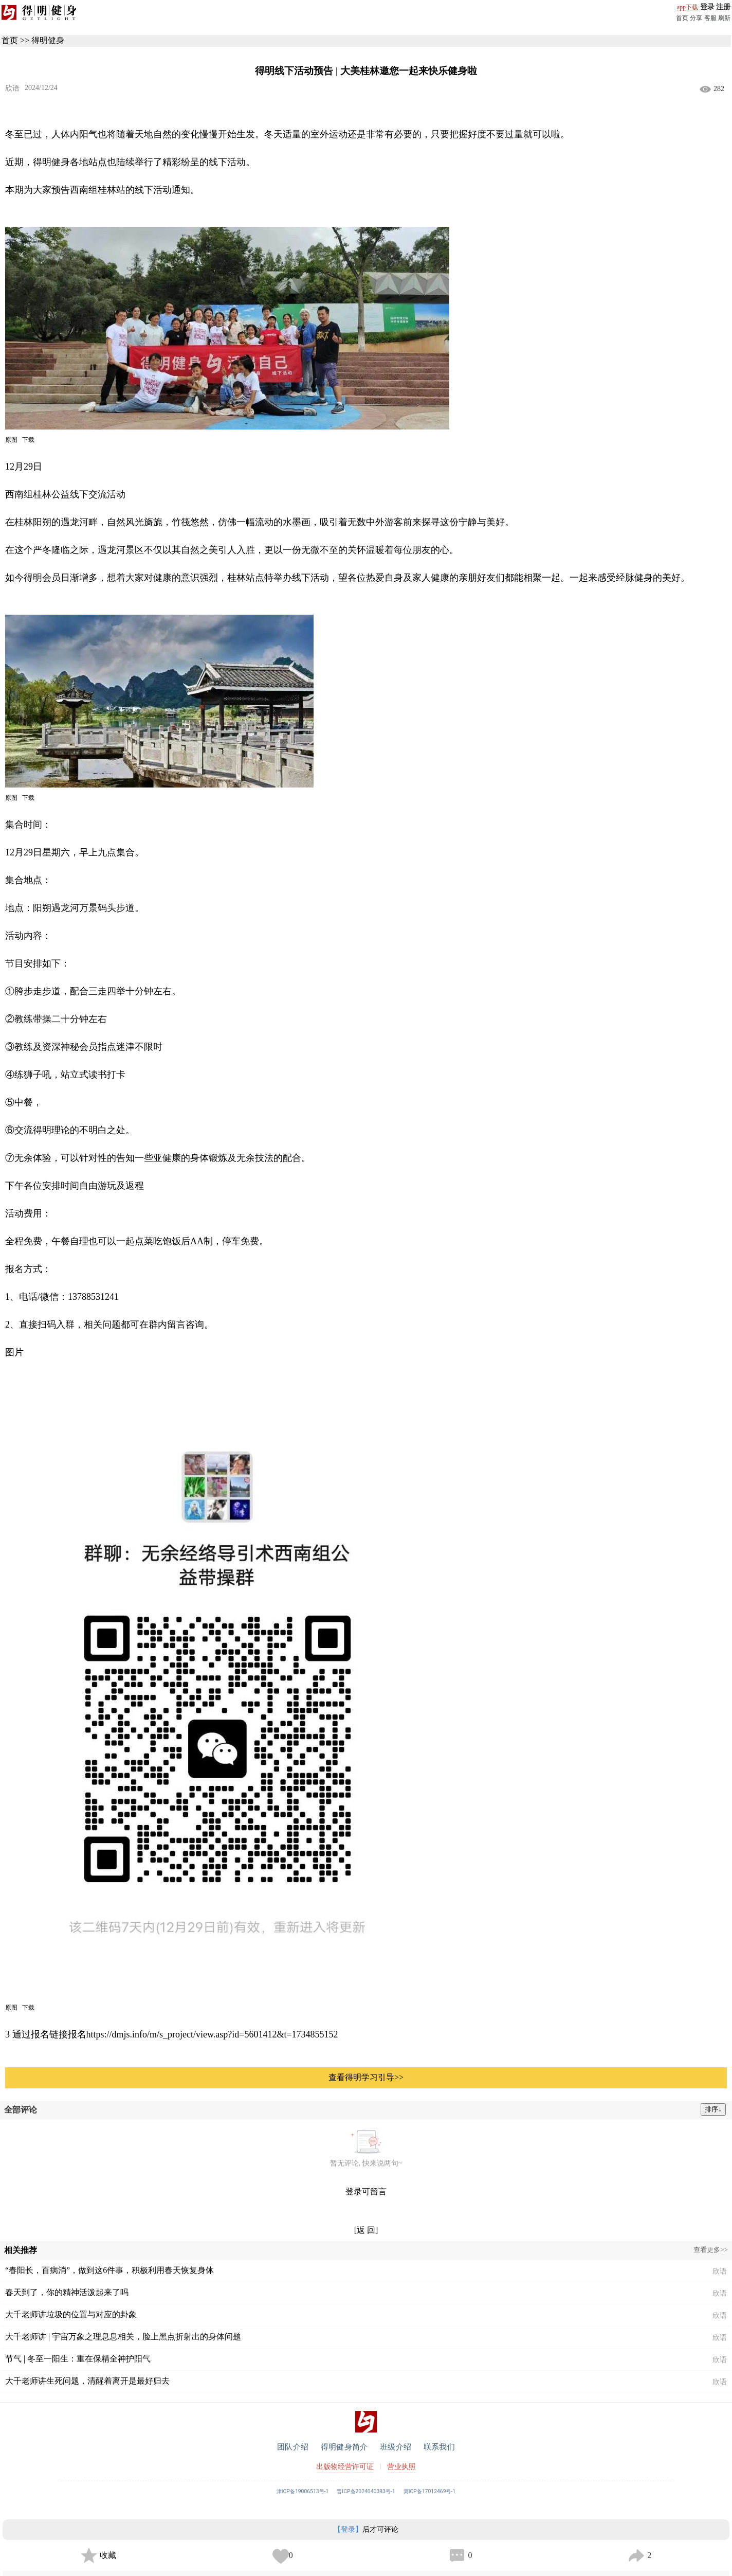 This screenshot has height=2576, width=732. Describe the element at coordinates (401, 2466) in the screenshot. I see `营业执照` at that location.